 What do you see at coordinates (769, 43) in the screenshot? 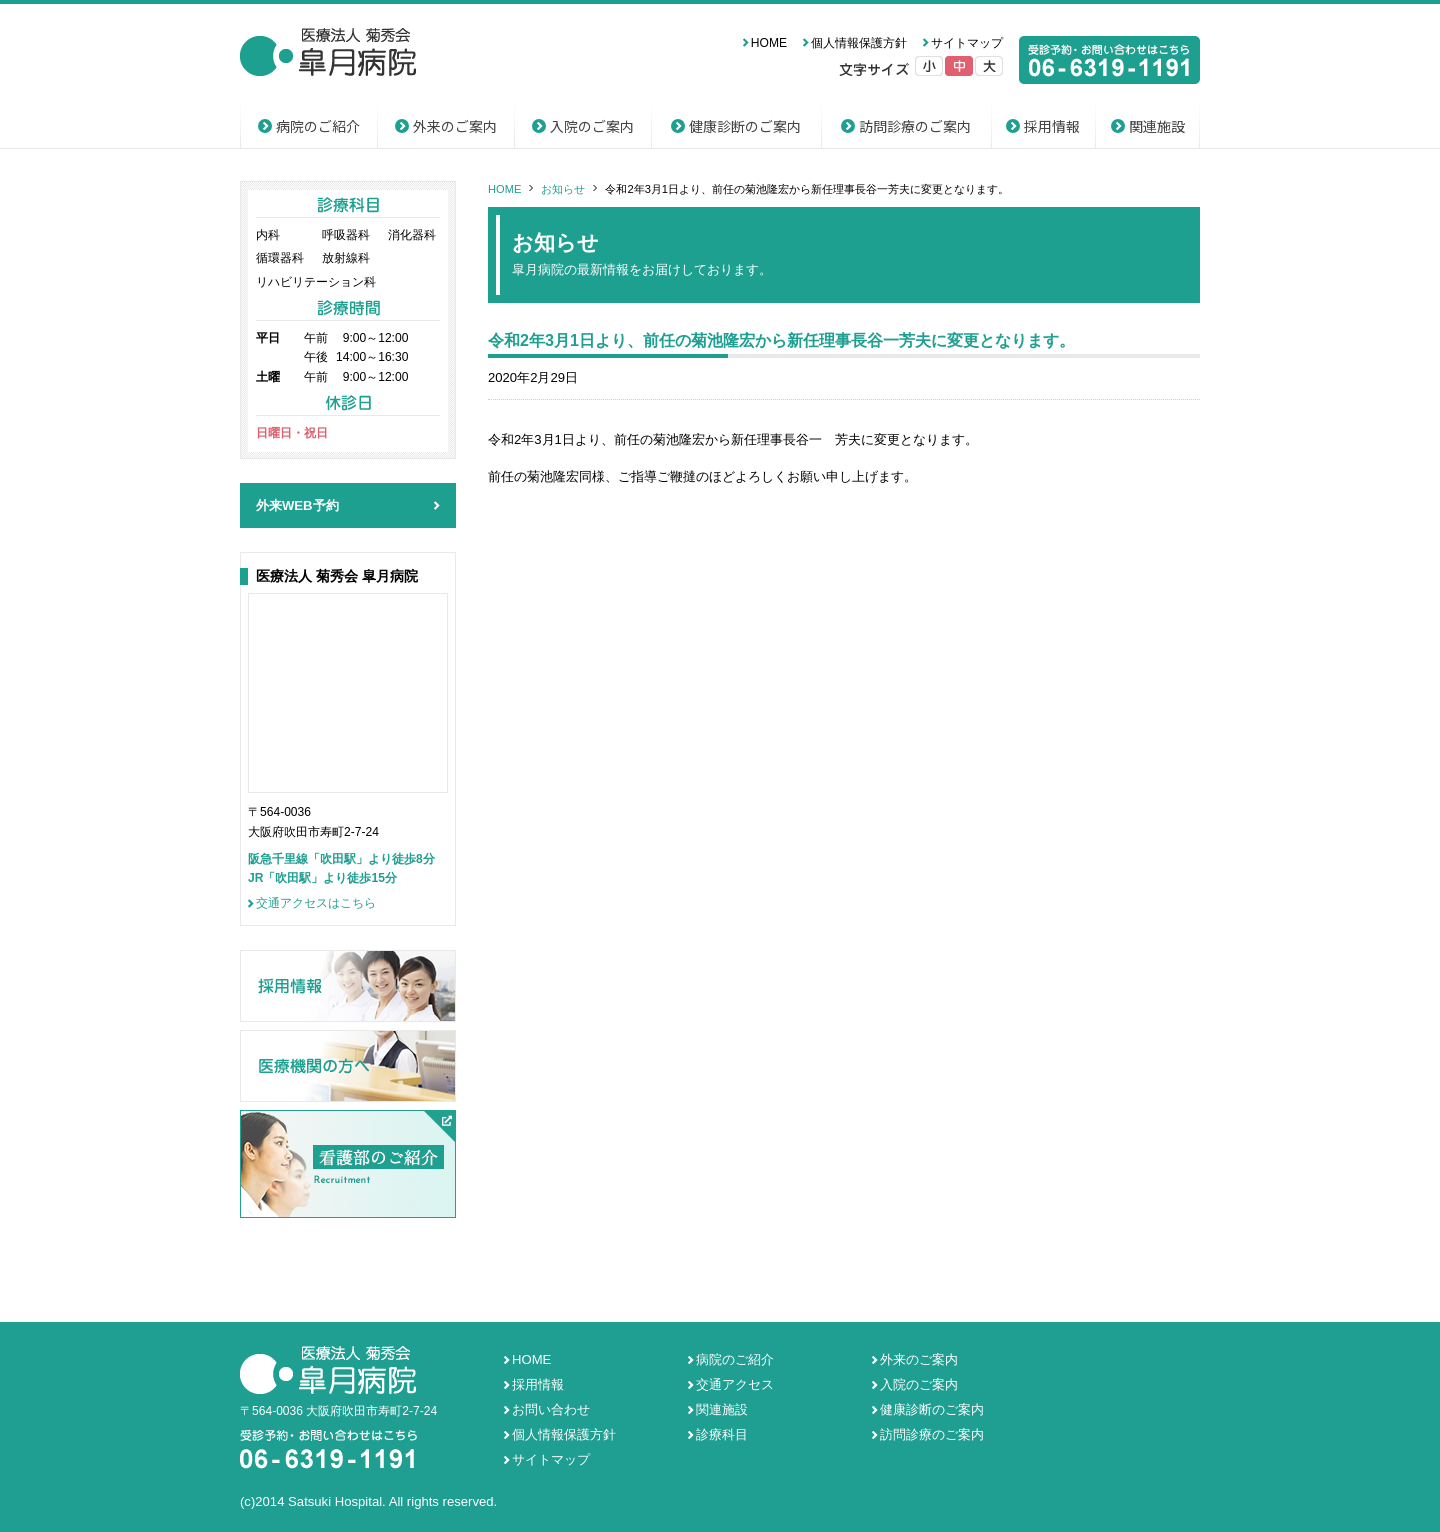
I see `HOME` at bounding box center [769, 43].